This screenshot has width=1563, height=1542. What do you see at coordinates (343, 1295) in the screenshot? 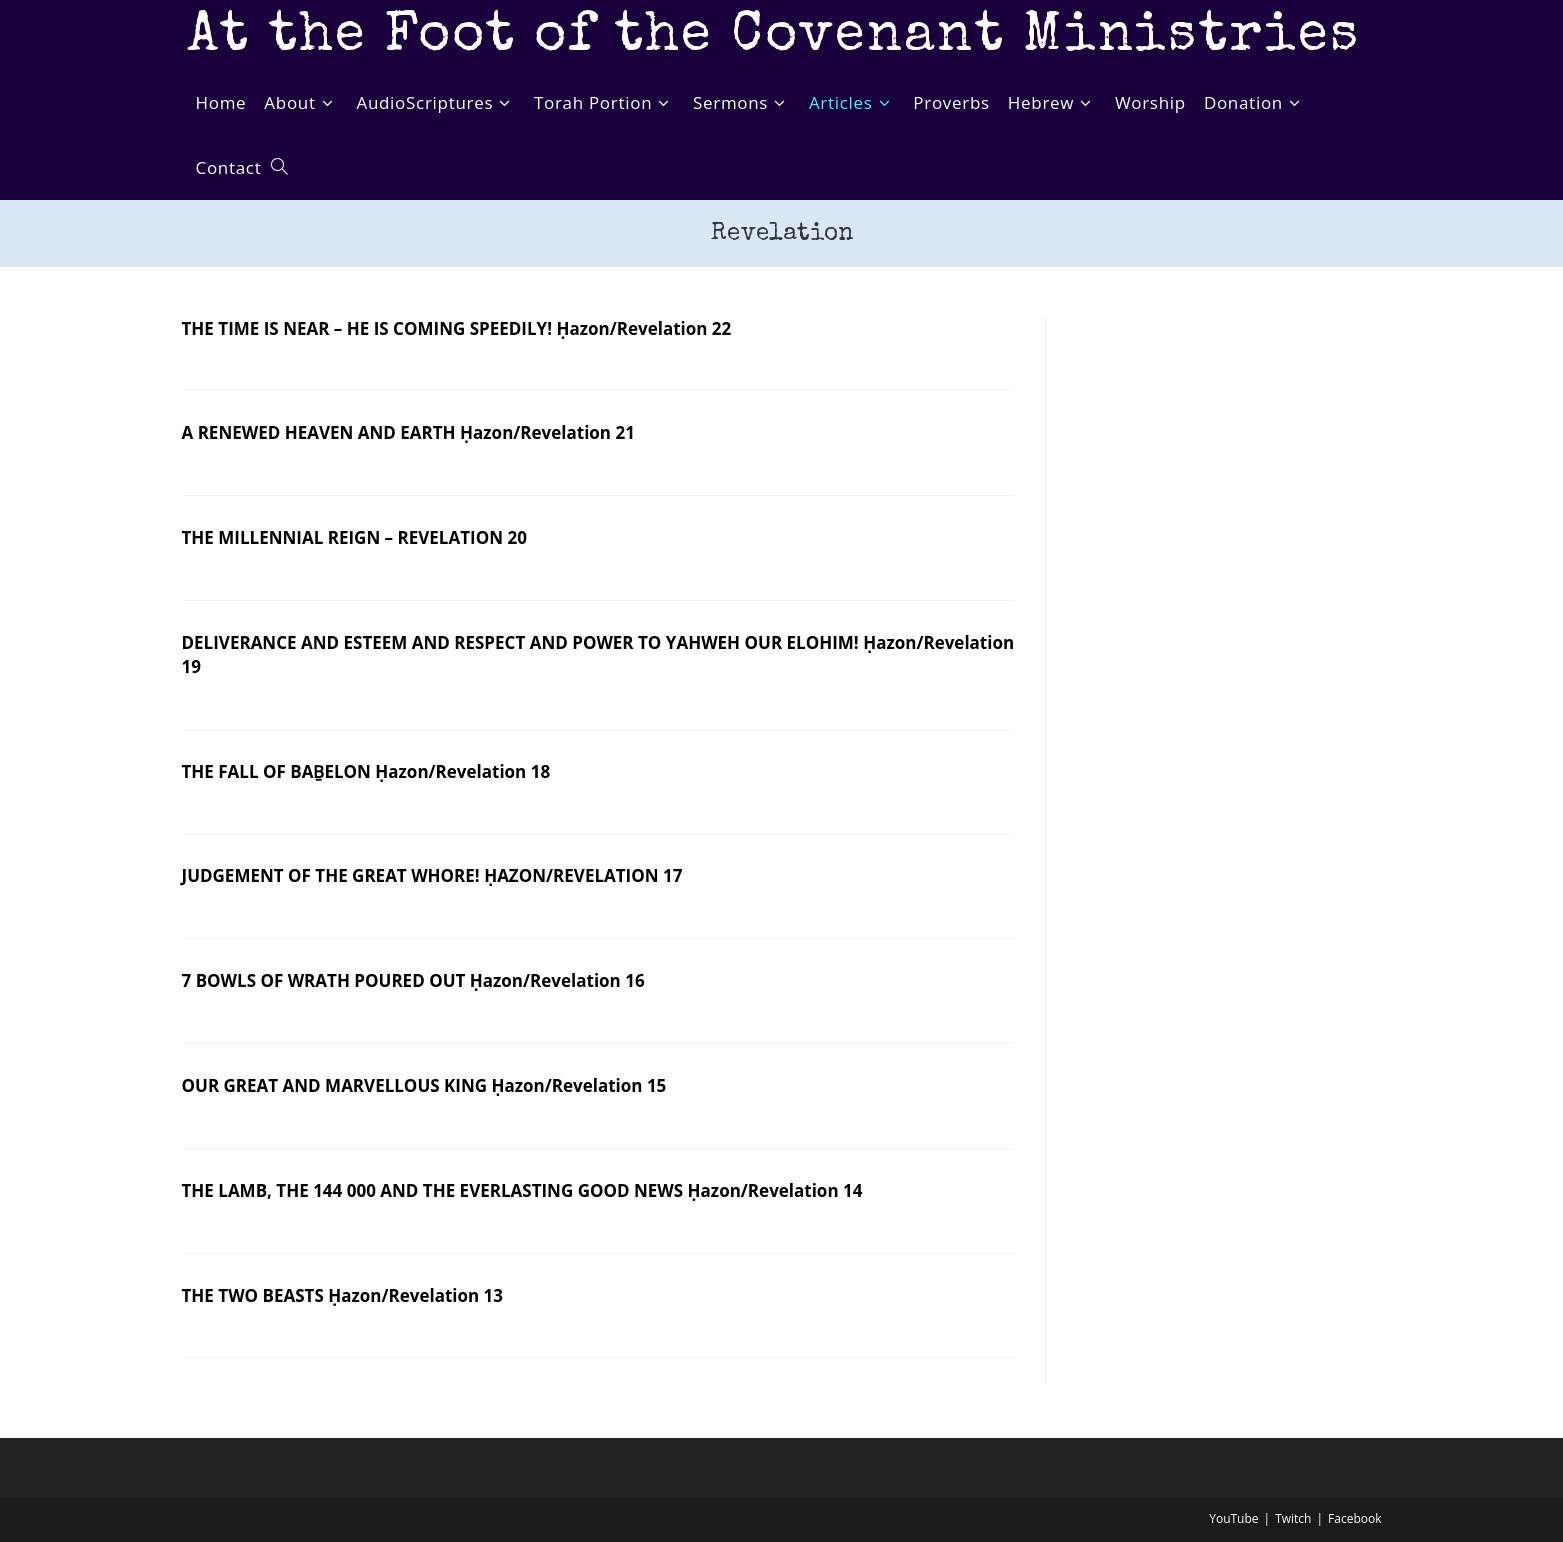
I see `THE TWO BEASTS Ḥazon/Revelation 13` at bounding box center [343, 1295].